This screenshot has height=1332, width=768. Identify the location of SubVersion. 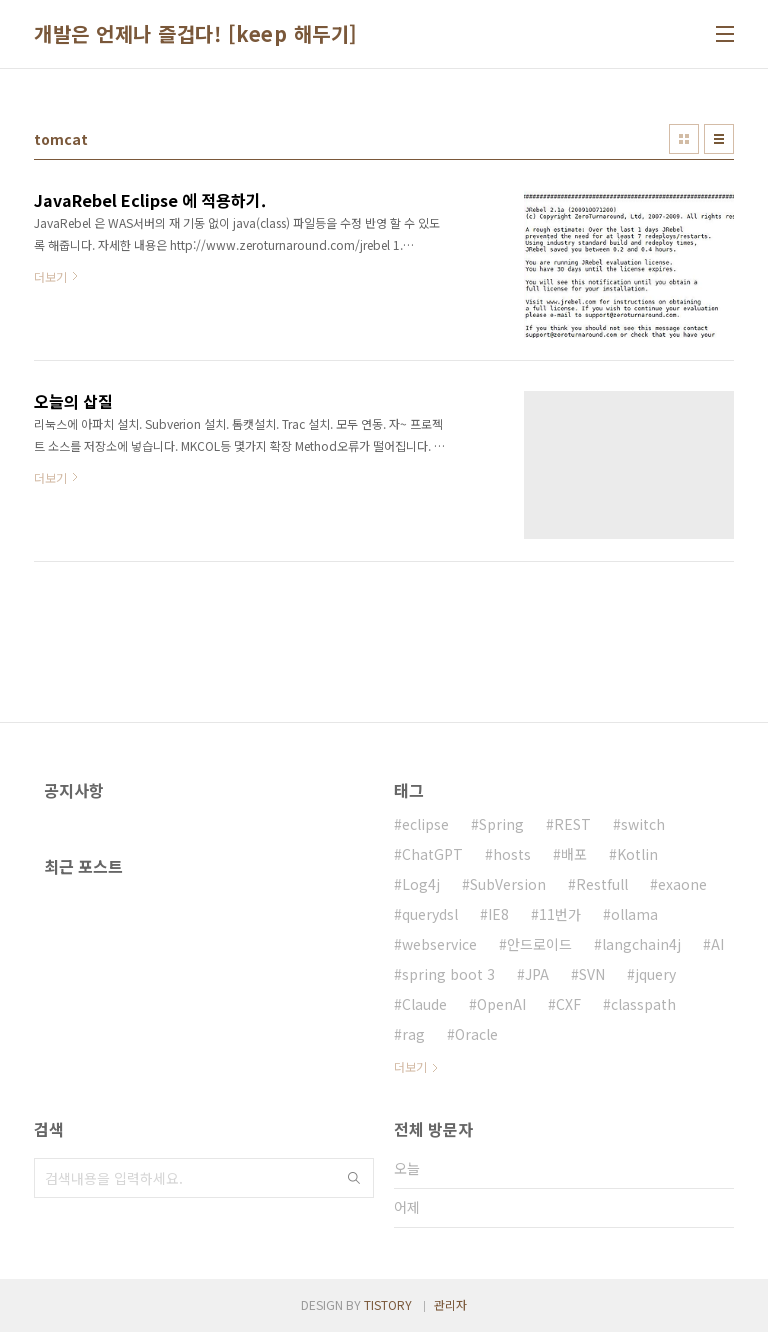
(508, 884).